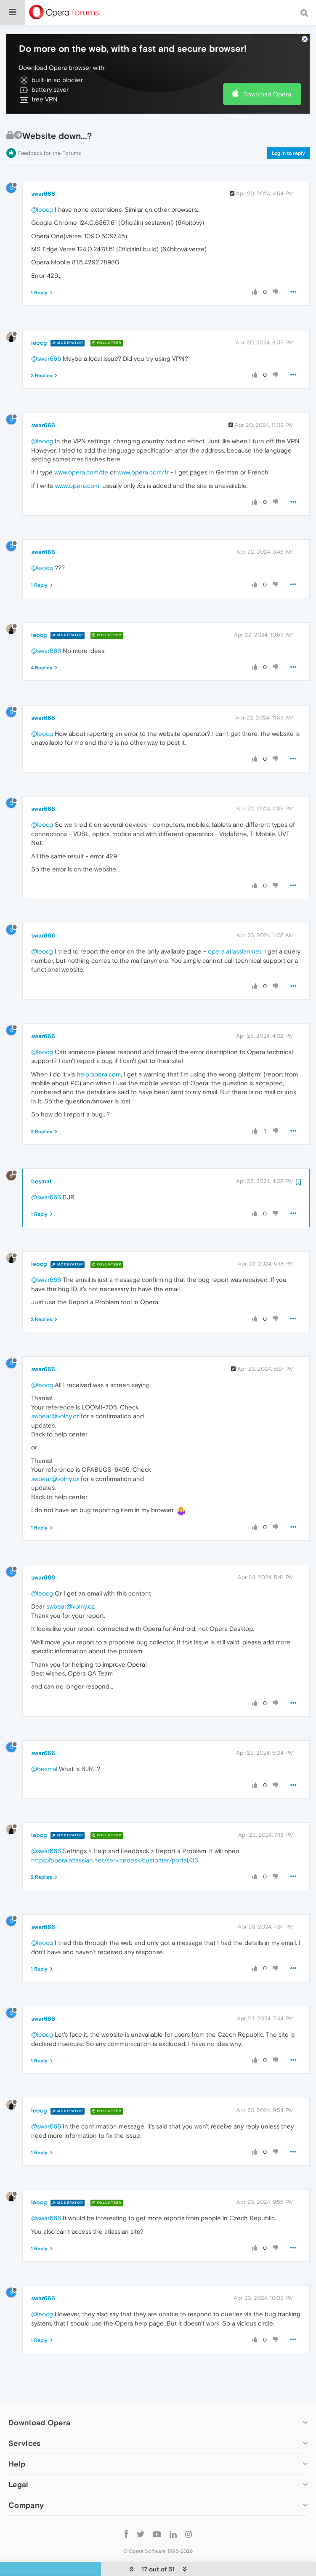  I want to click on leocg, so click(39, 325).